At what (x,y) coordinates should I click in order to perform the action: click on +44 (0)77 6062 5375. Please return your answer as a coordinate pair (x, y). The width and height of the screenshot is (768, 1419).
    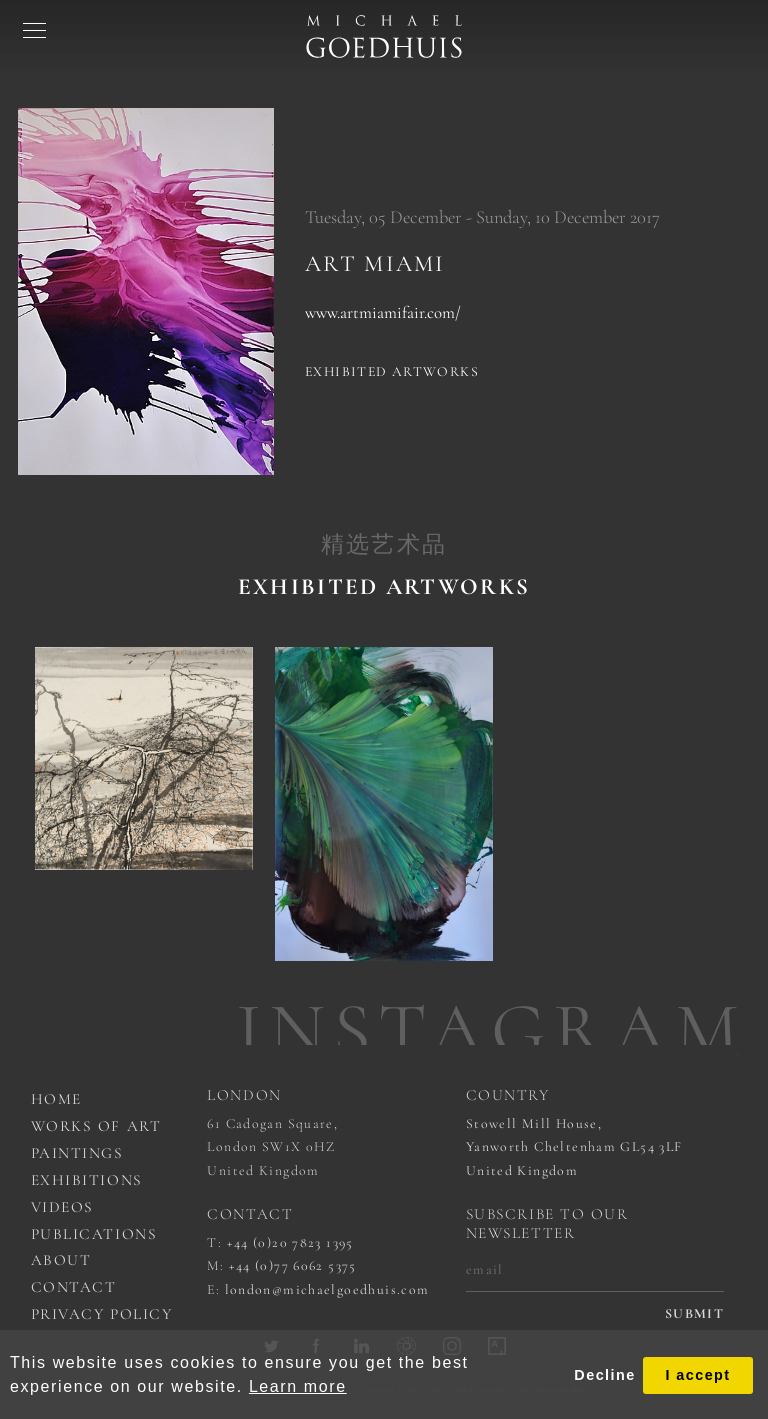
    Looking at the image, I should click on (293, 1265).